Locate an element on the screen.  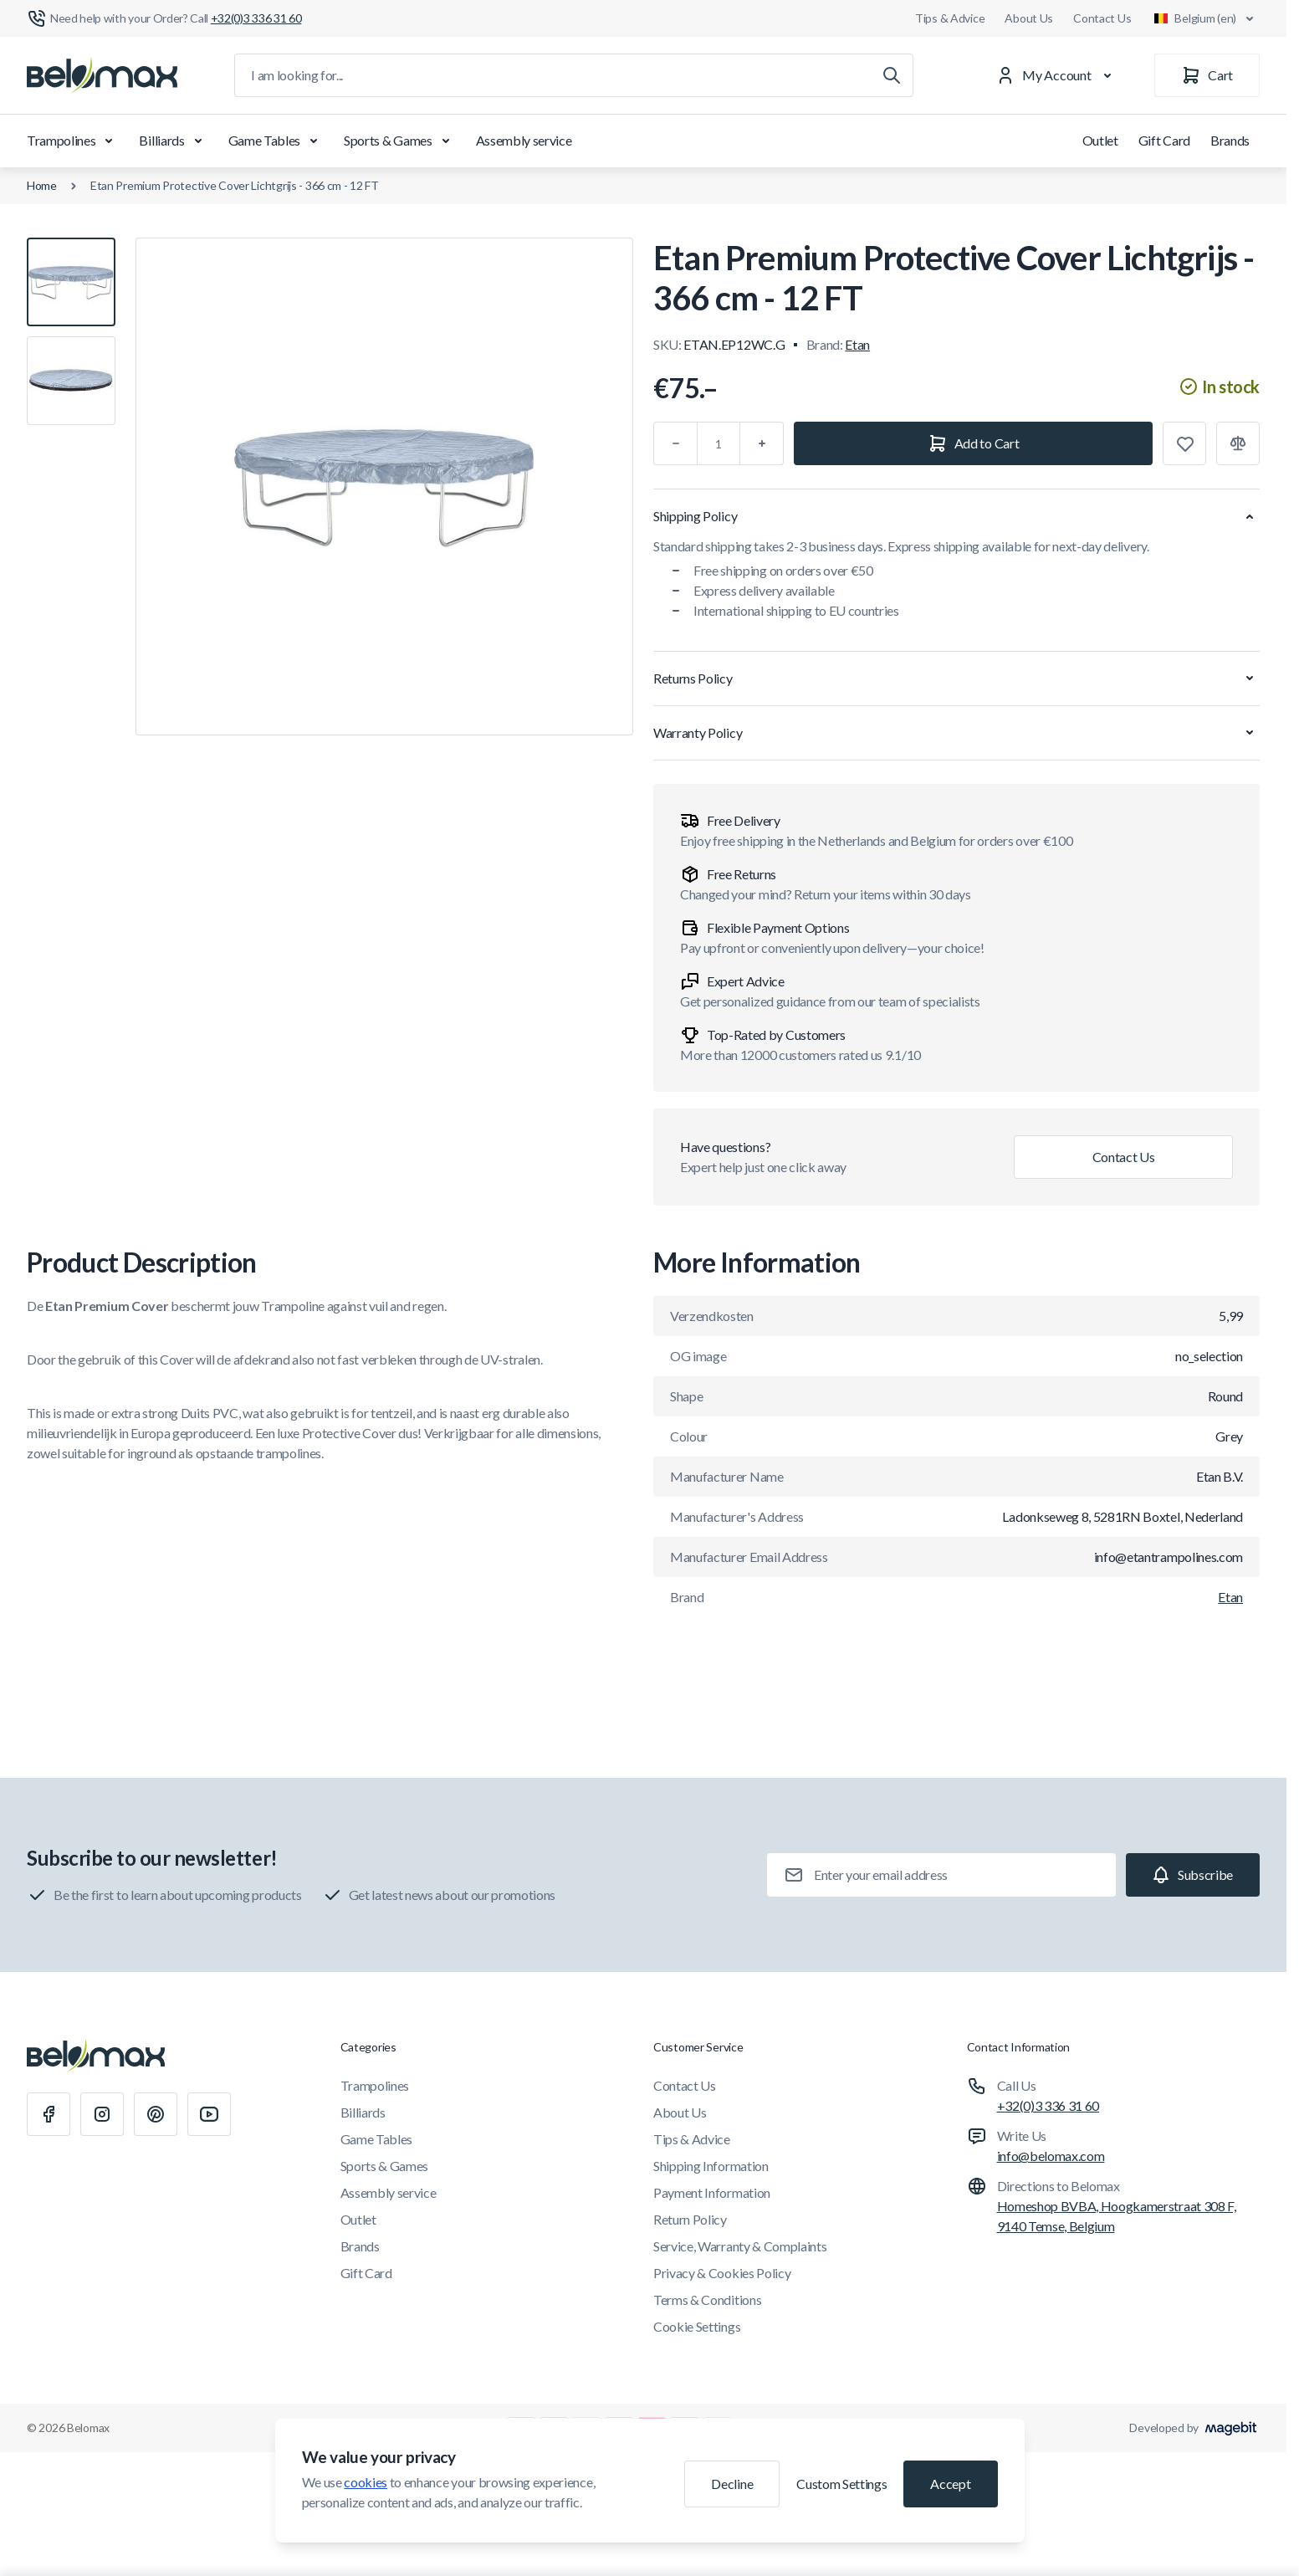
Return Policy is located at coordinates (690, 2219).